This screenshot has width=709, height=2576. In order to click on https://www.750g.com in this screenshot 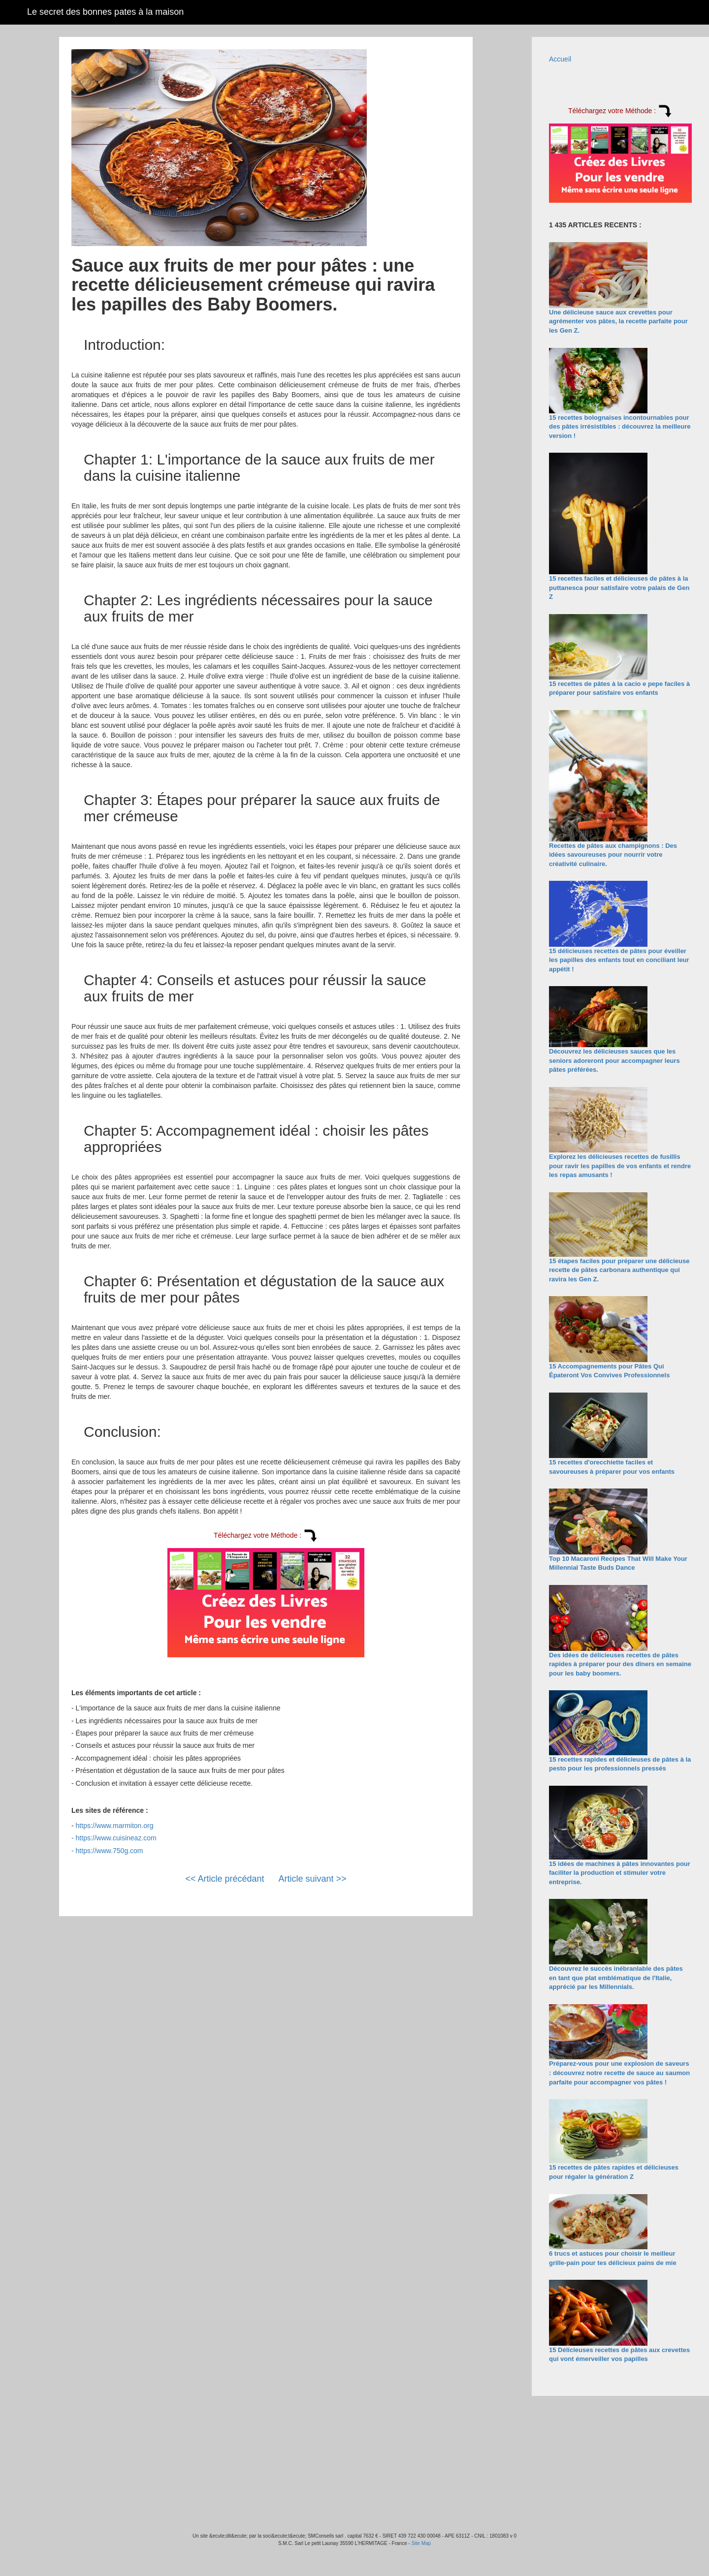, I will do `click(109, 1851)`.